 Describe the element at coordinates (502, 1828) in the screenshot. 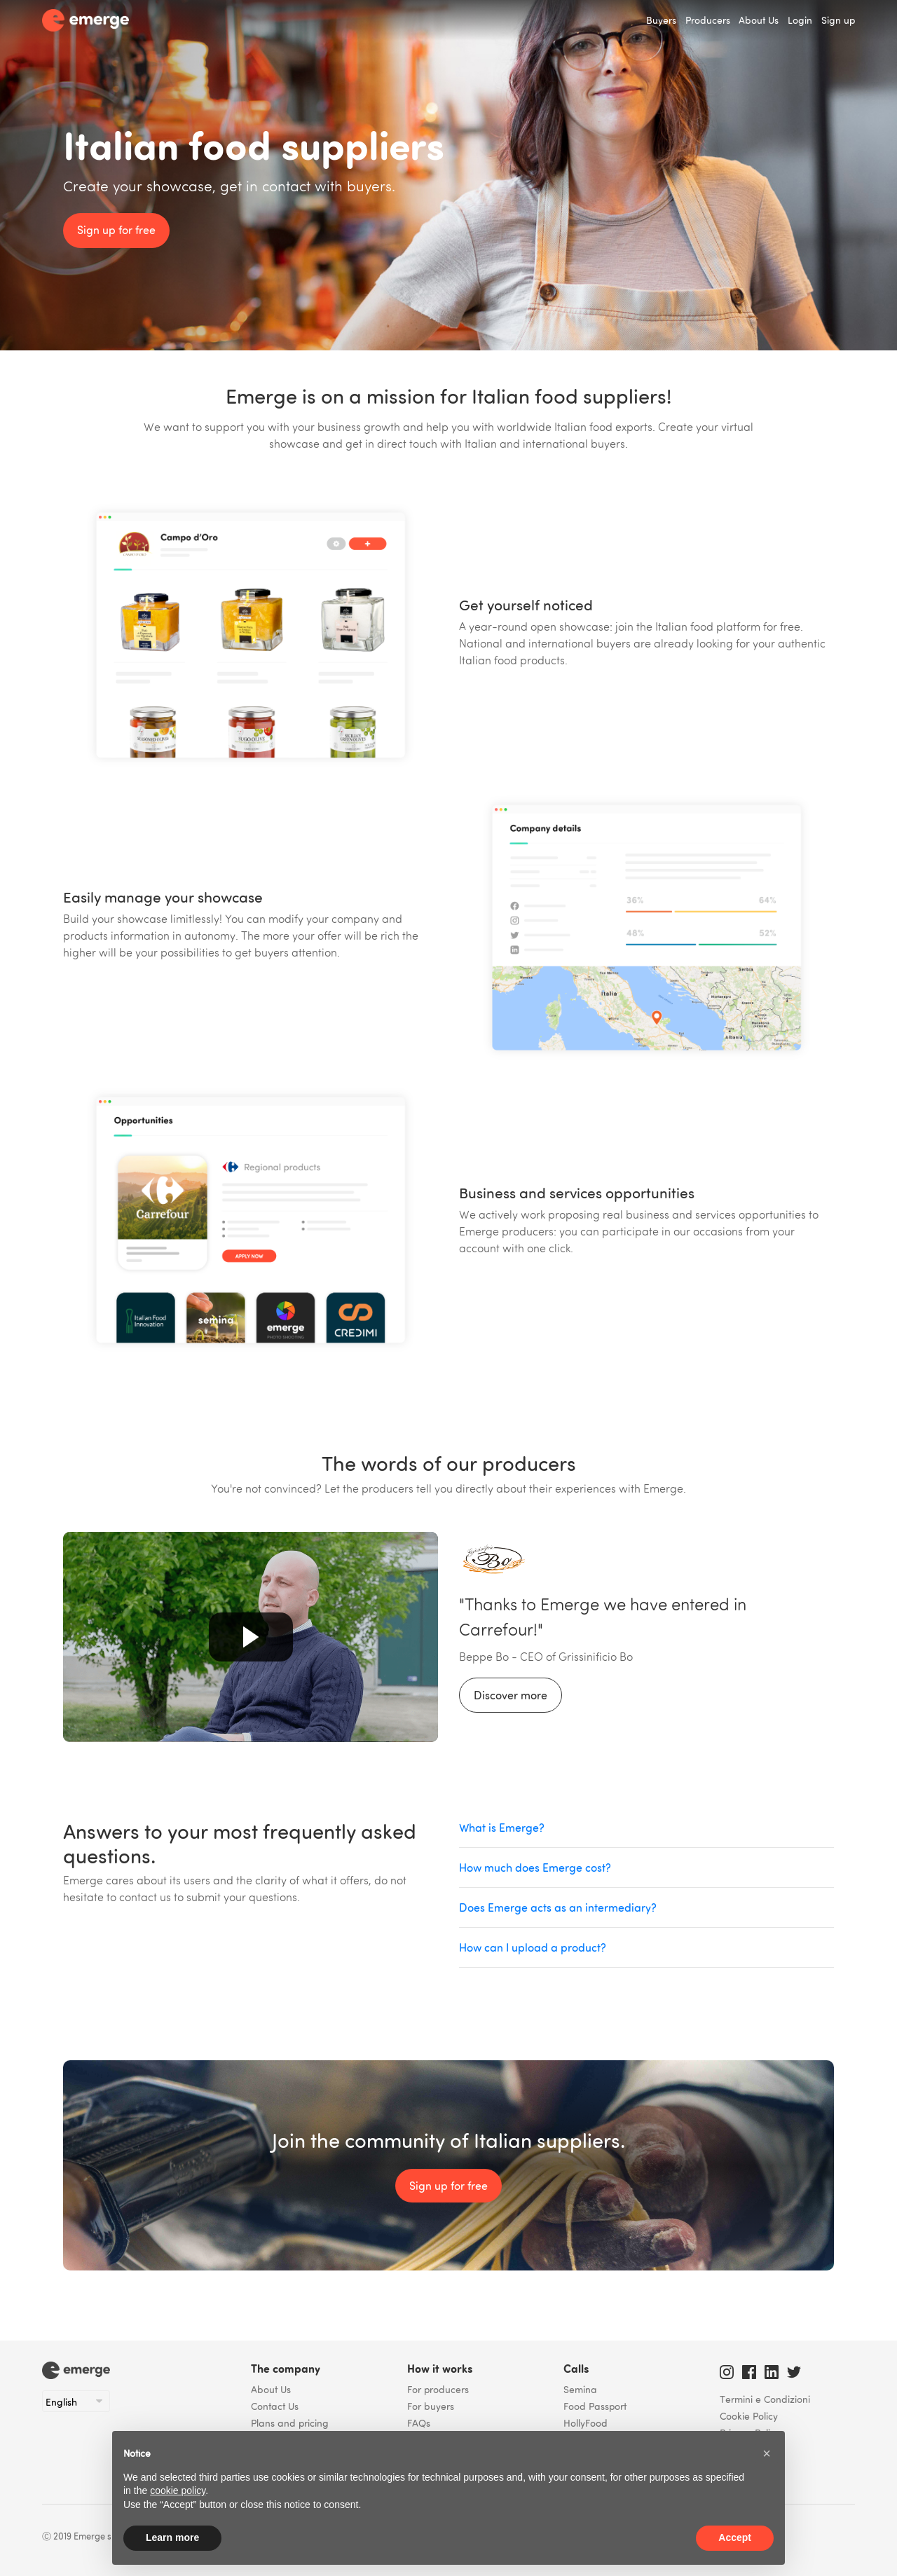

I see `What is Emerge?` at that location.